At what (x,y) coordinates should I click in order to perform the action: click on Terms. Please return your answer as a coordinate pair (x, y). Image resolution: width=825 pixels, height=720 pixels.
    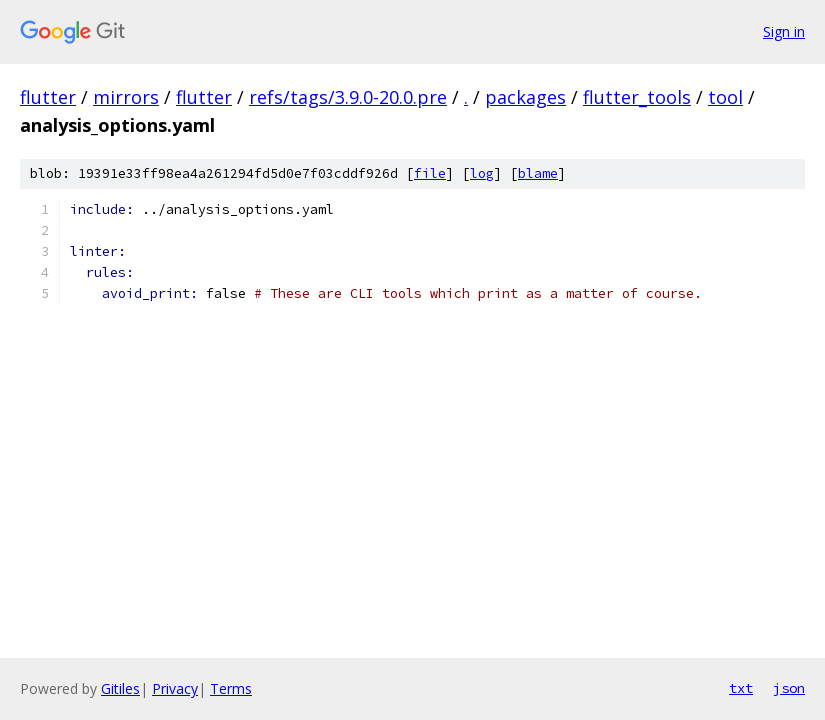
    Looking at the image, I should click on (231, 688).